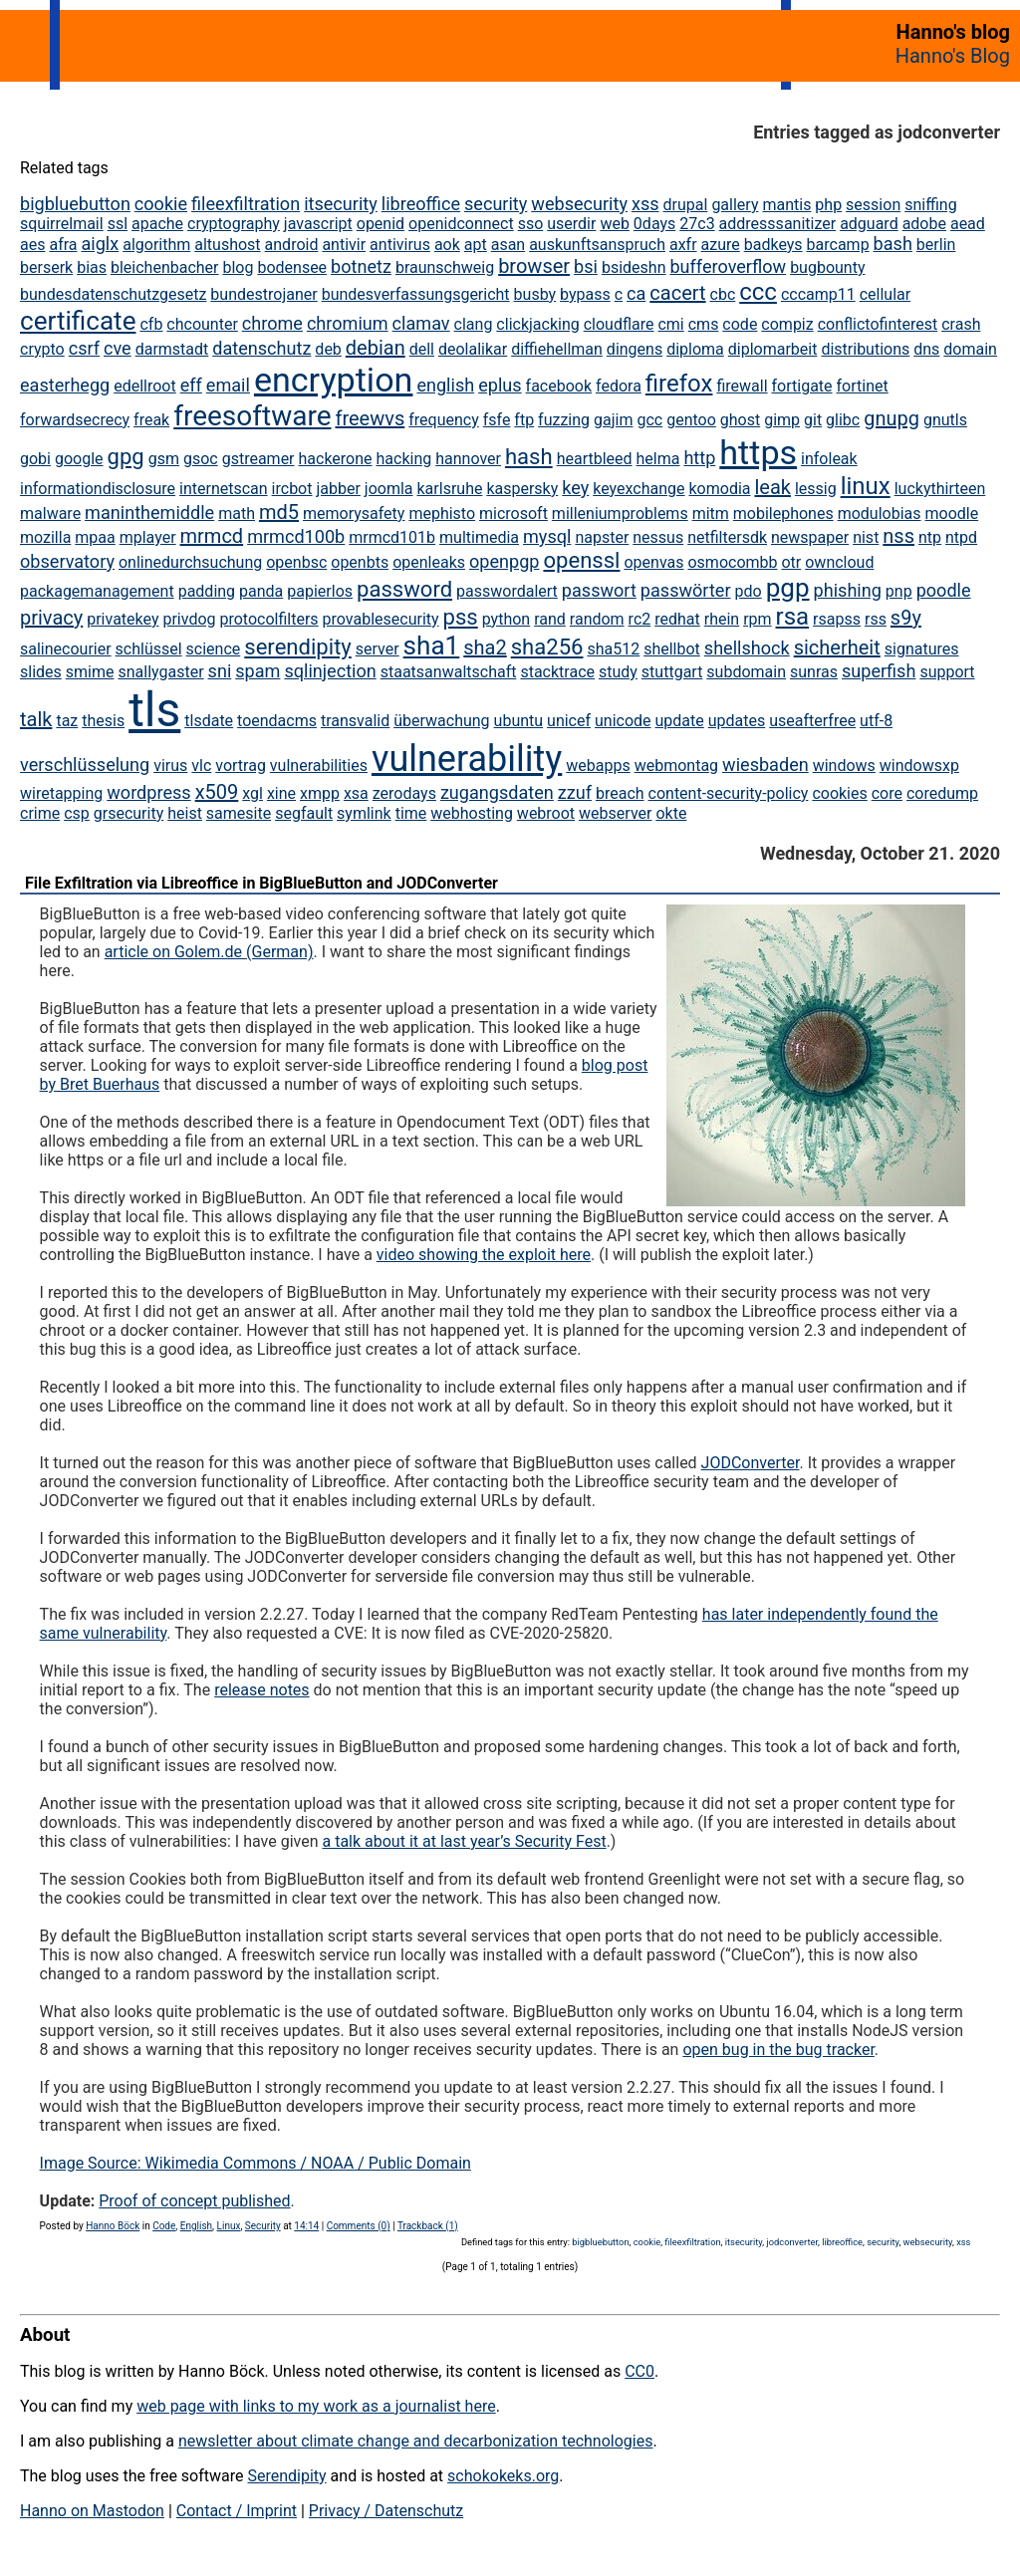 The width and height of the screenshot is (1020, 2576). I want to click on privatekey, so click(122, 619).